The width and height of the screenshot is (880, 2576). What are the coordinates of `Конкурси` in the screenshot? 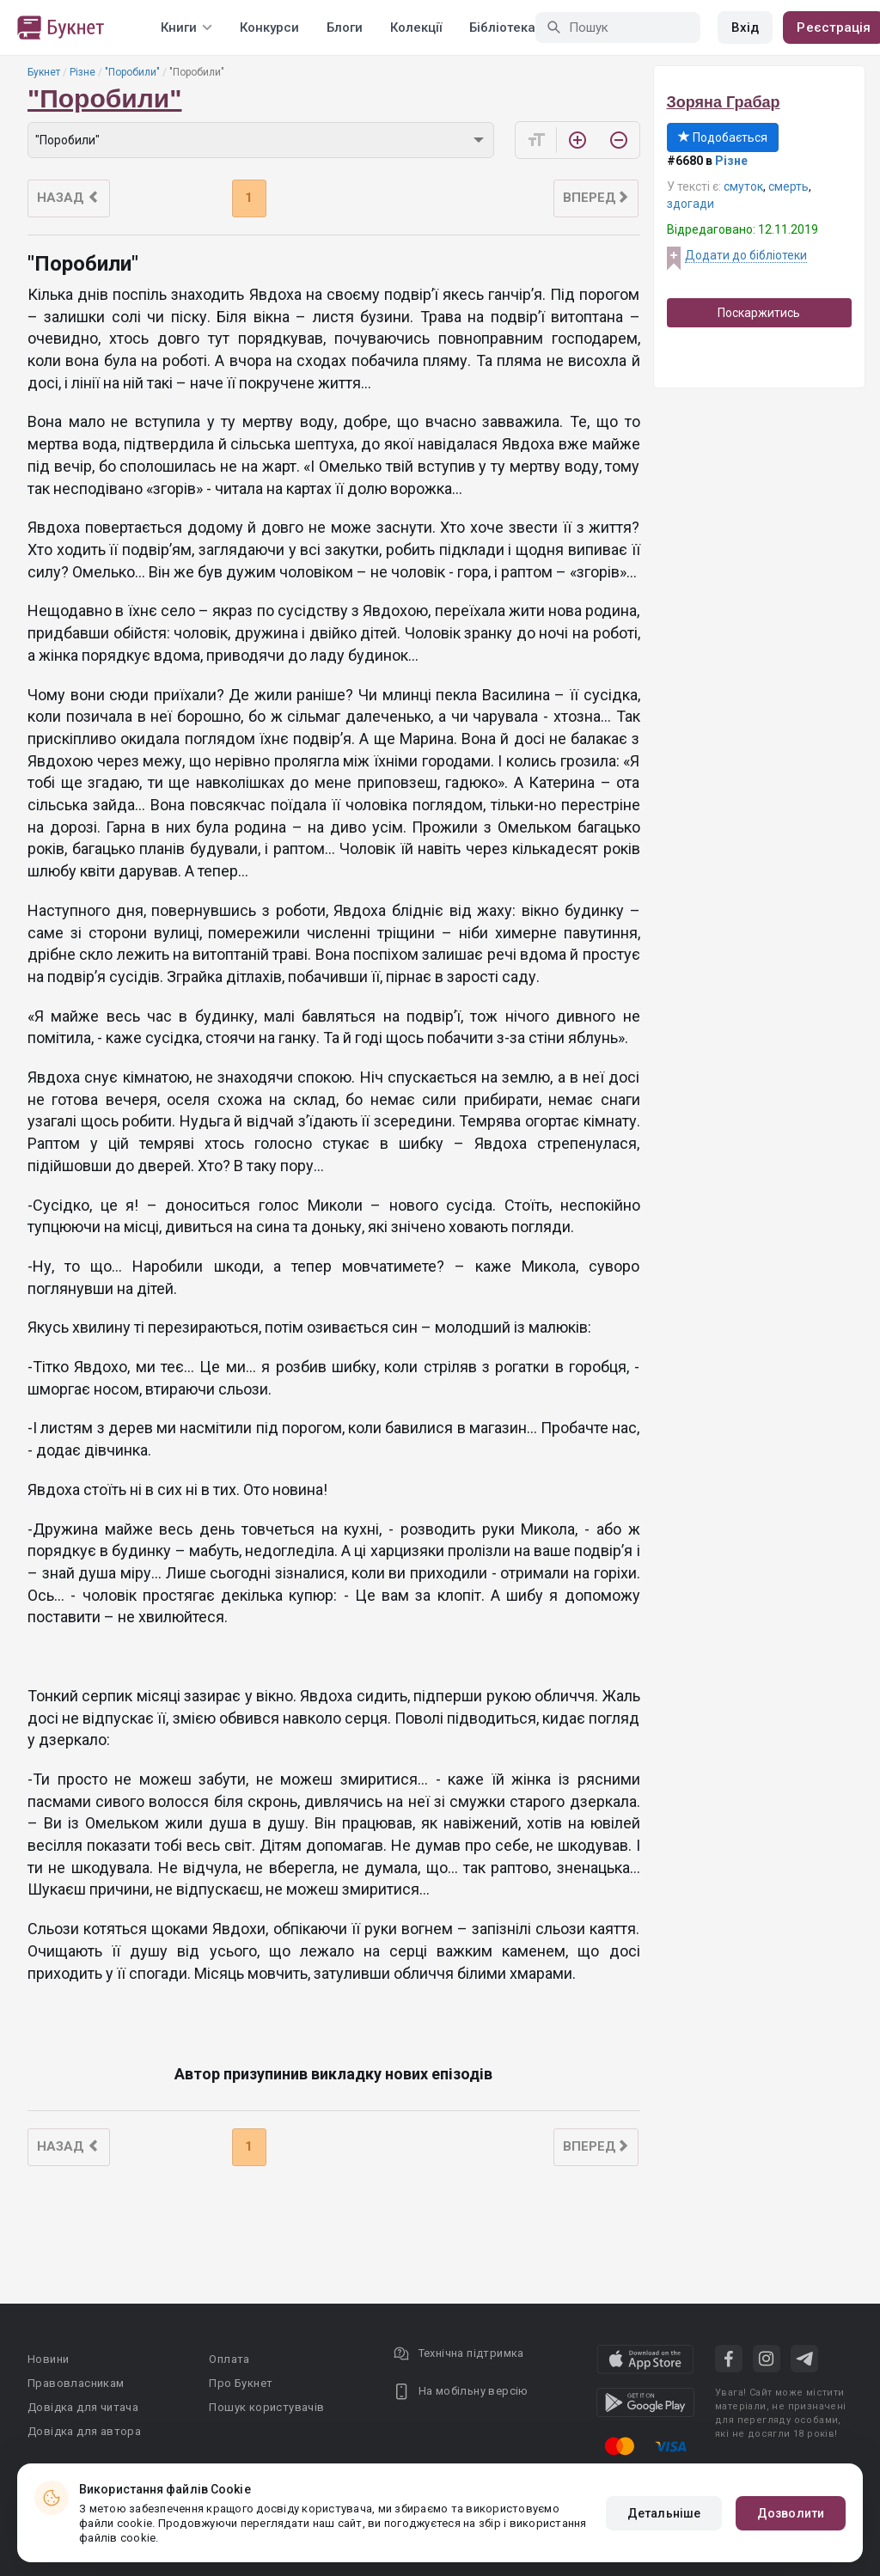 It's located at (269, 27).